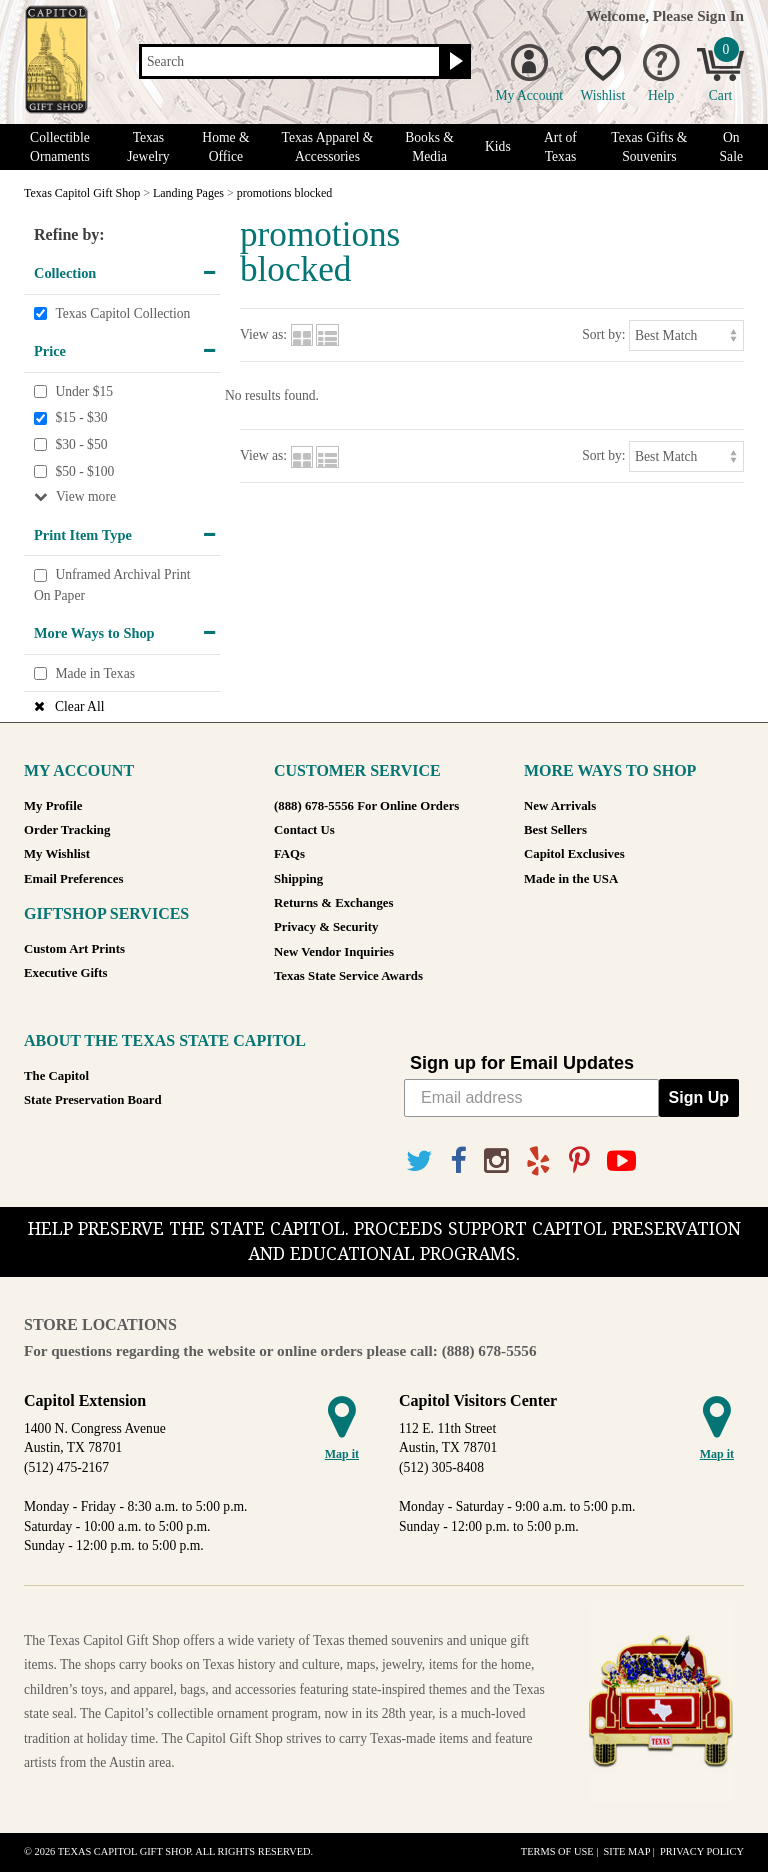 The height and width of the screenshot is (1872, 768). What do you see at coordinates (453, 62) in the screenshot?
I see `[Search button]` at bounding box center [453, 62].